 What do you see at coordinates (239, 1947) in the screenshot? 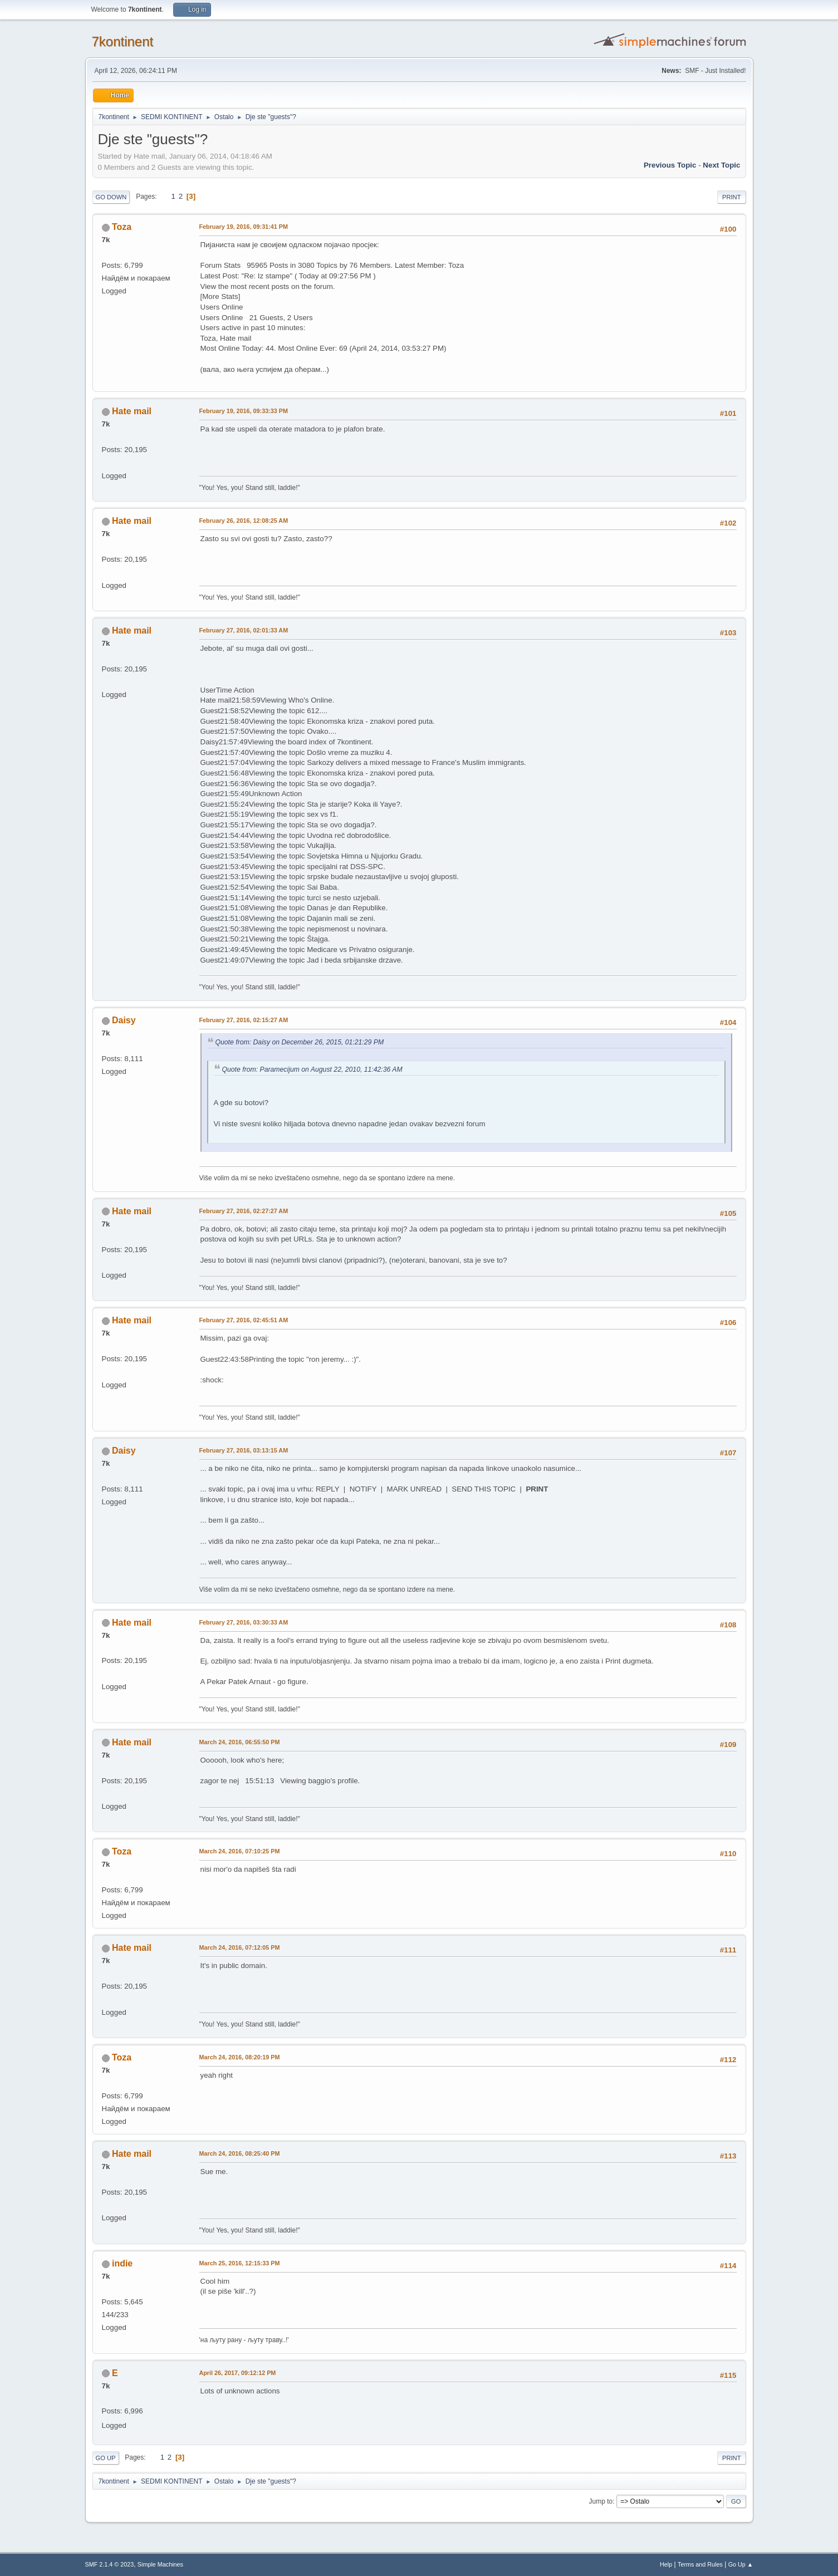
I see `March 24, 2016, 07:12:05 PM` at bounding box center [239, 1947].